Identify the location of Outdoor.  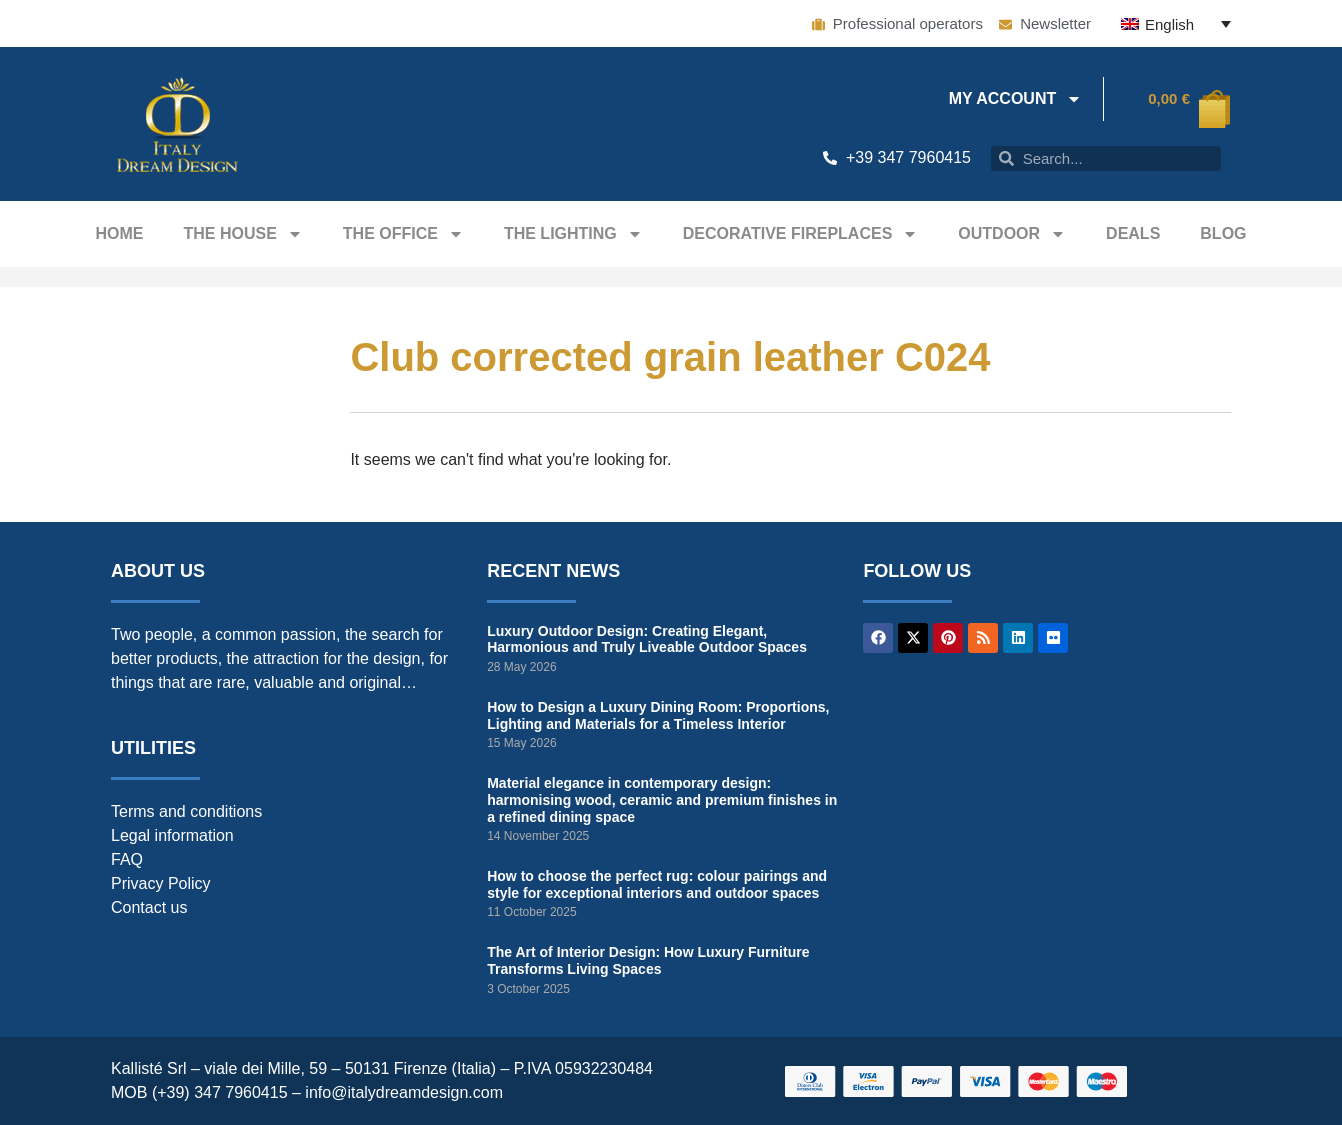
(1012, 234).